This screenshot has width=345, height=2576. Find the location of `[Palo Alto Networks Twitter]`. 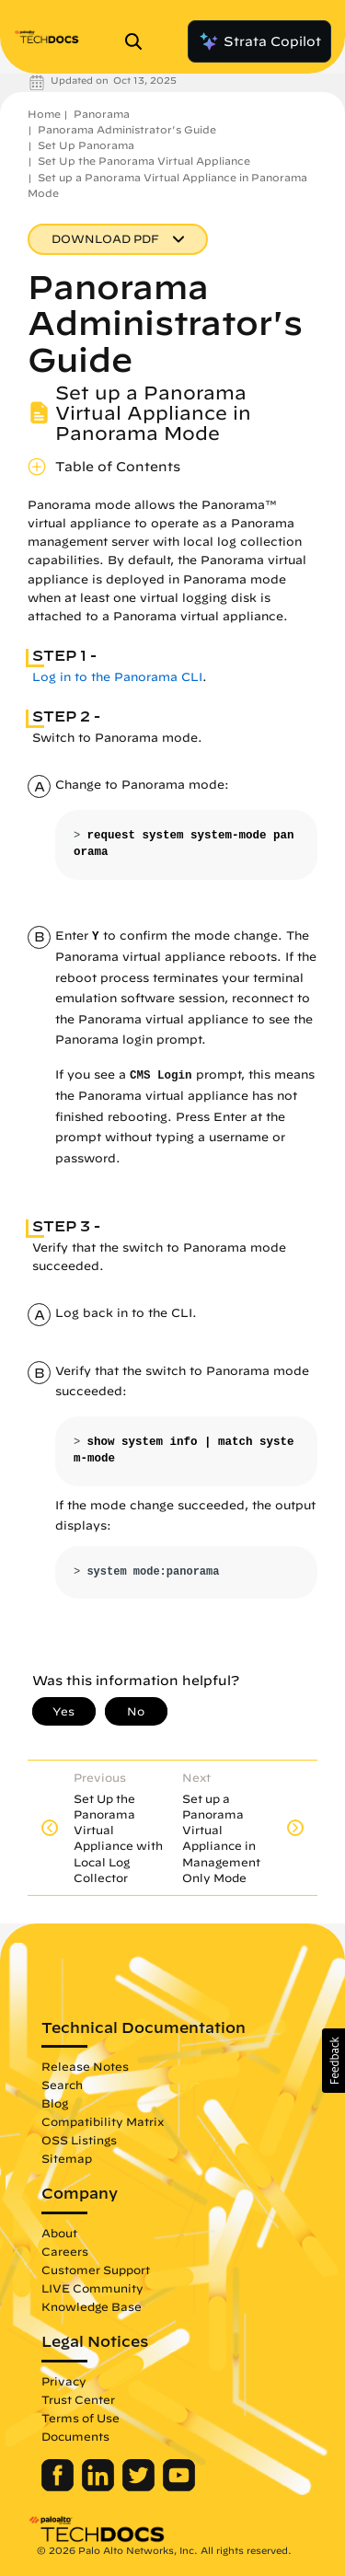

[Palo Alto Networks Twitter] is located at coordinates (140, 2486).